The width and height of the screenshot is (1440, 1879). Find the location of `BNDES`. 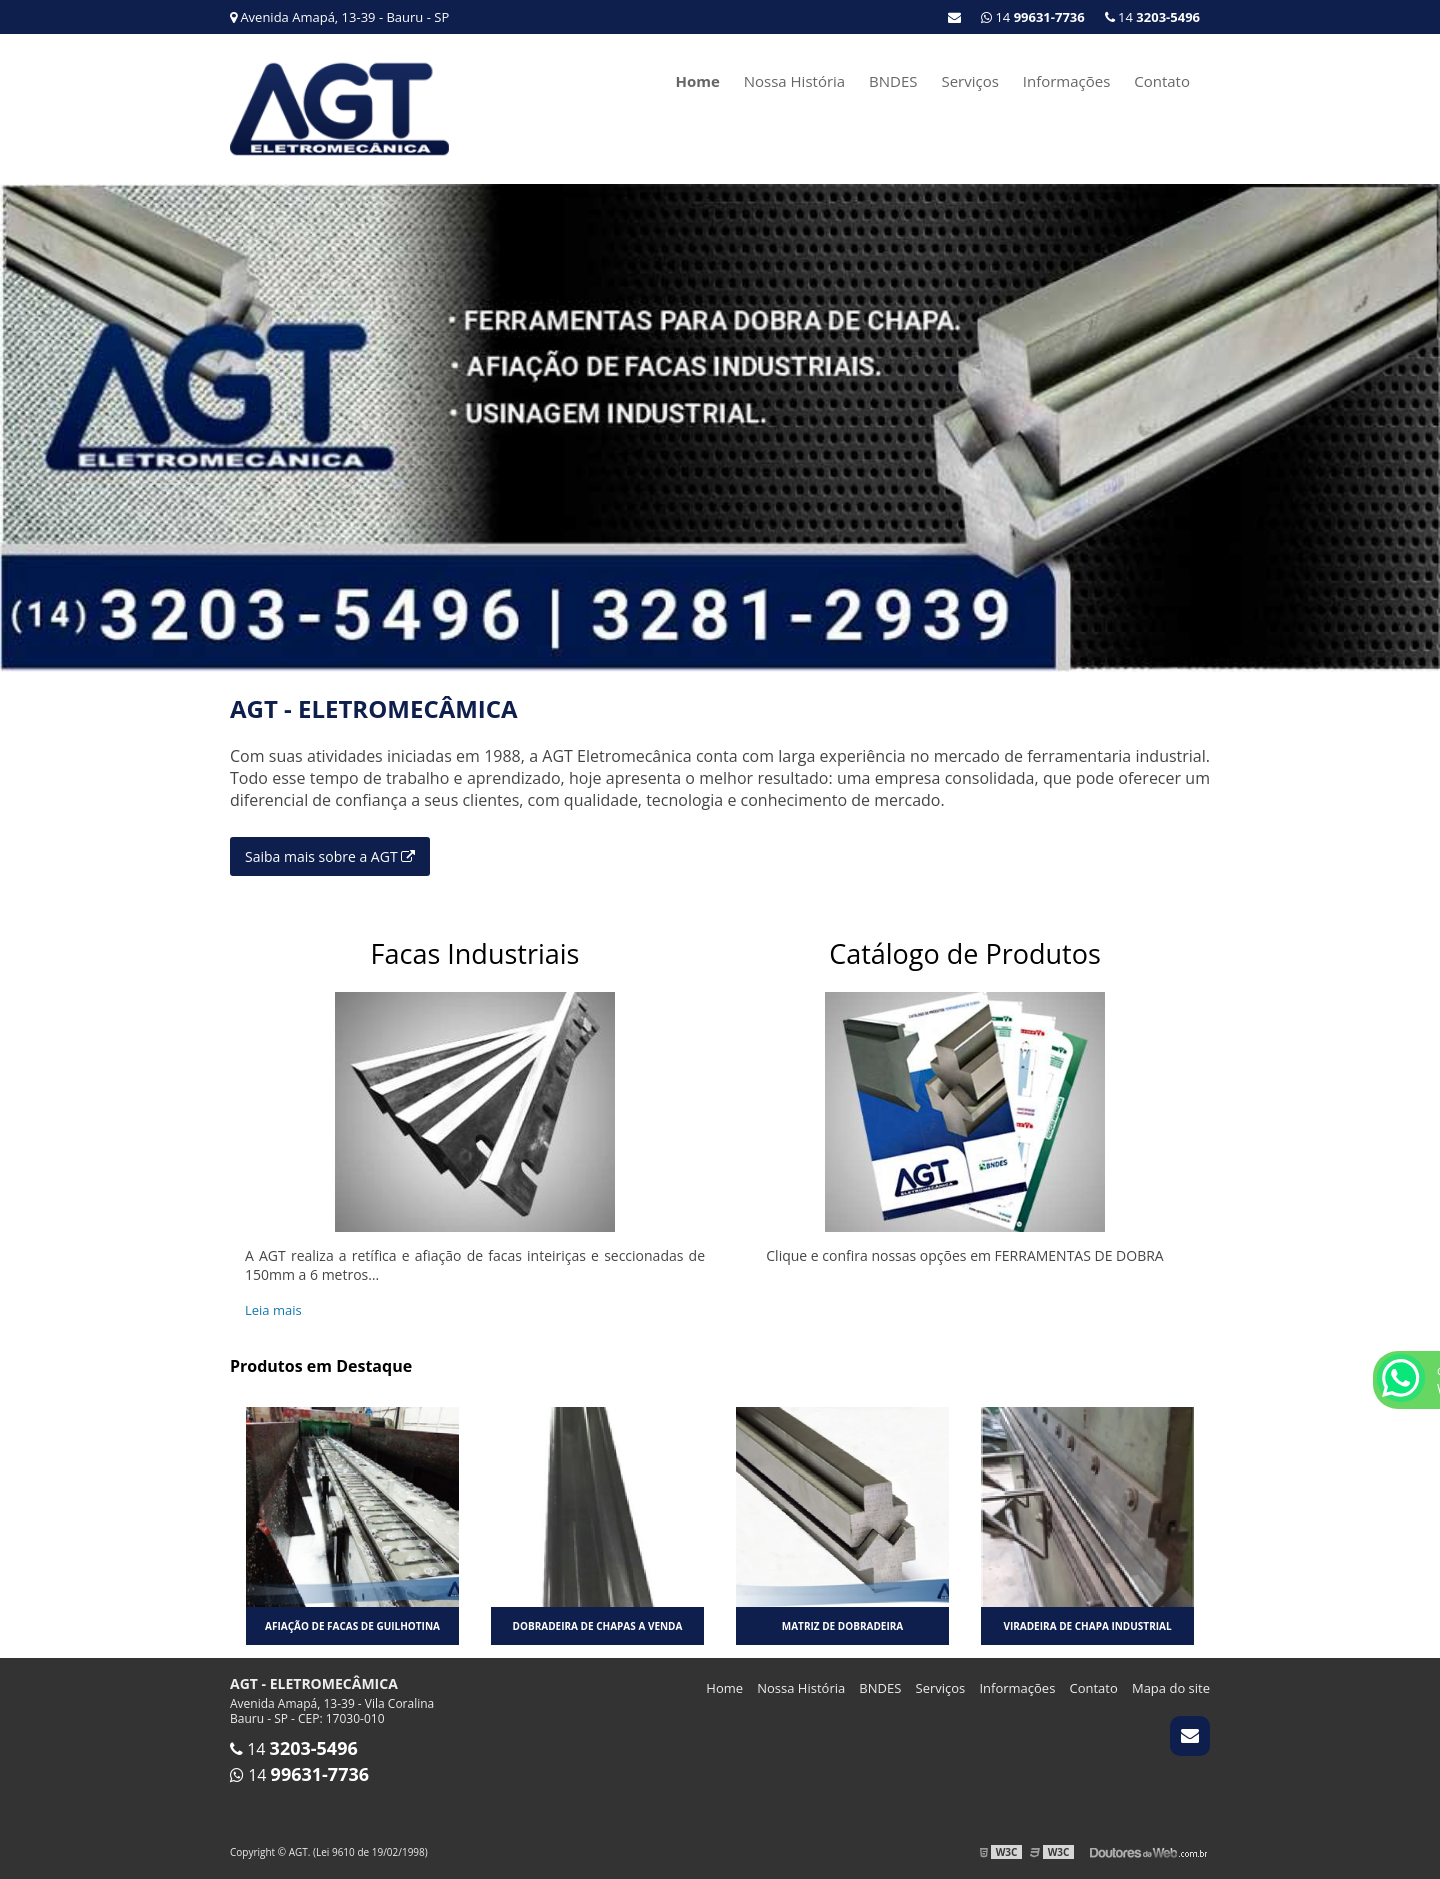

BNDES is located at coordinates (893, 81).